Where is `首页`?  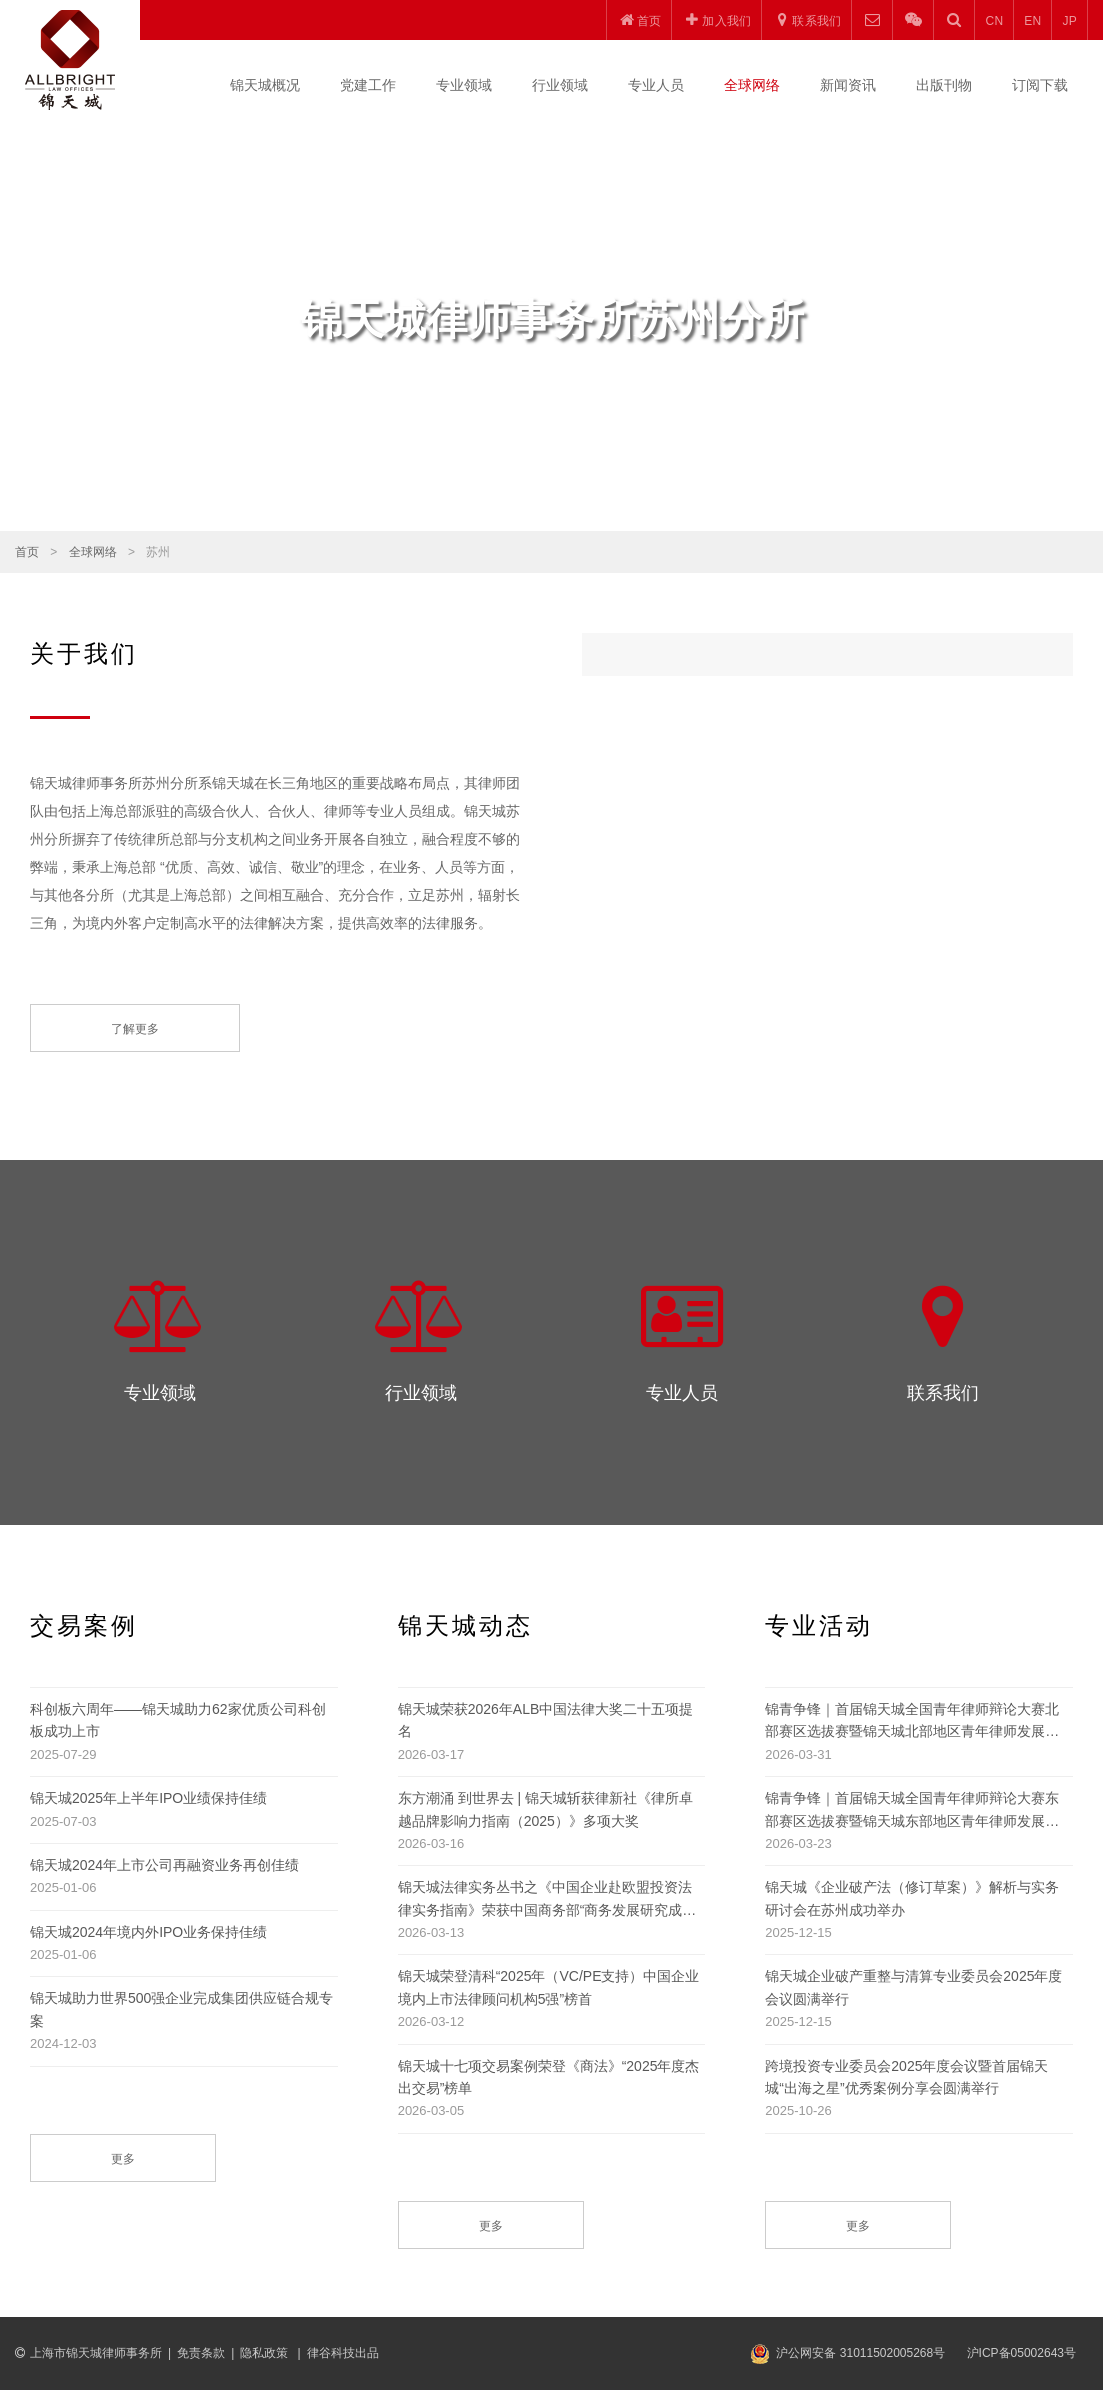
首页 is located at coordinates (27, 552).